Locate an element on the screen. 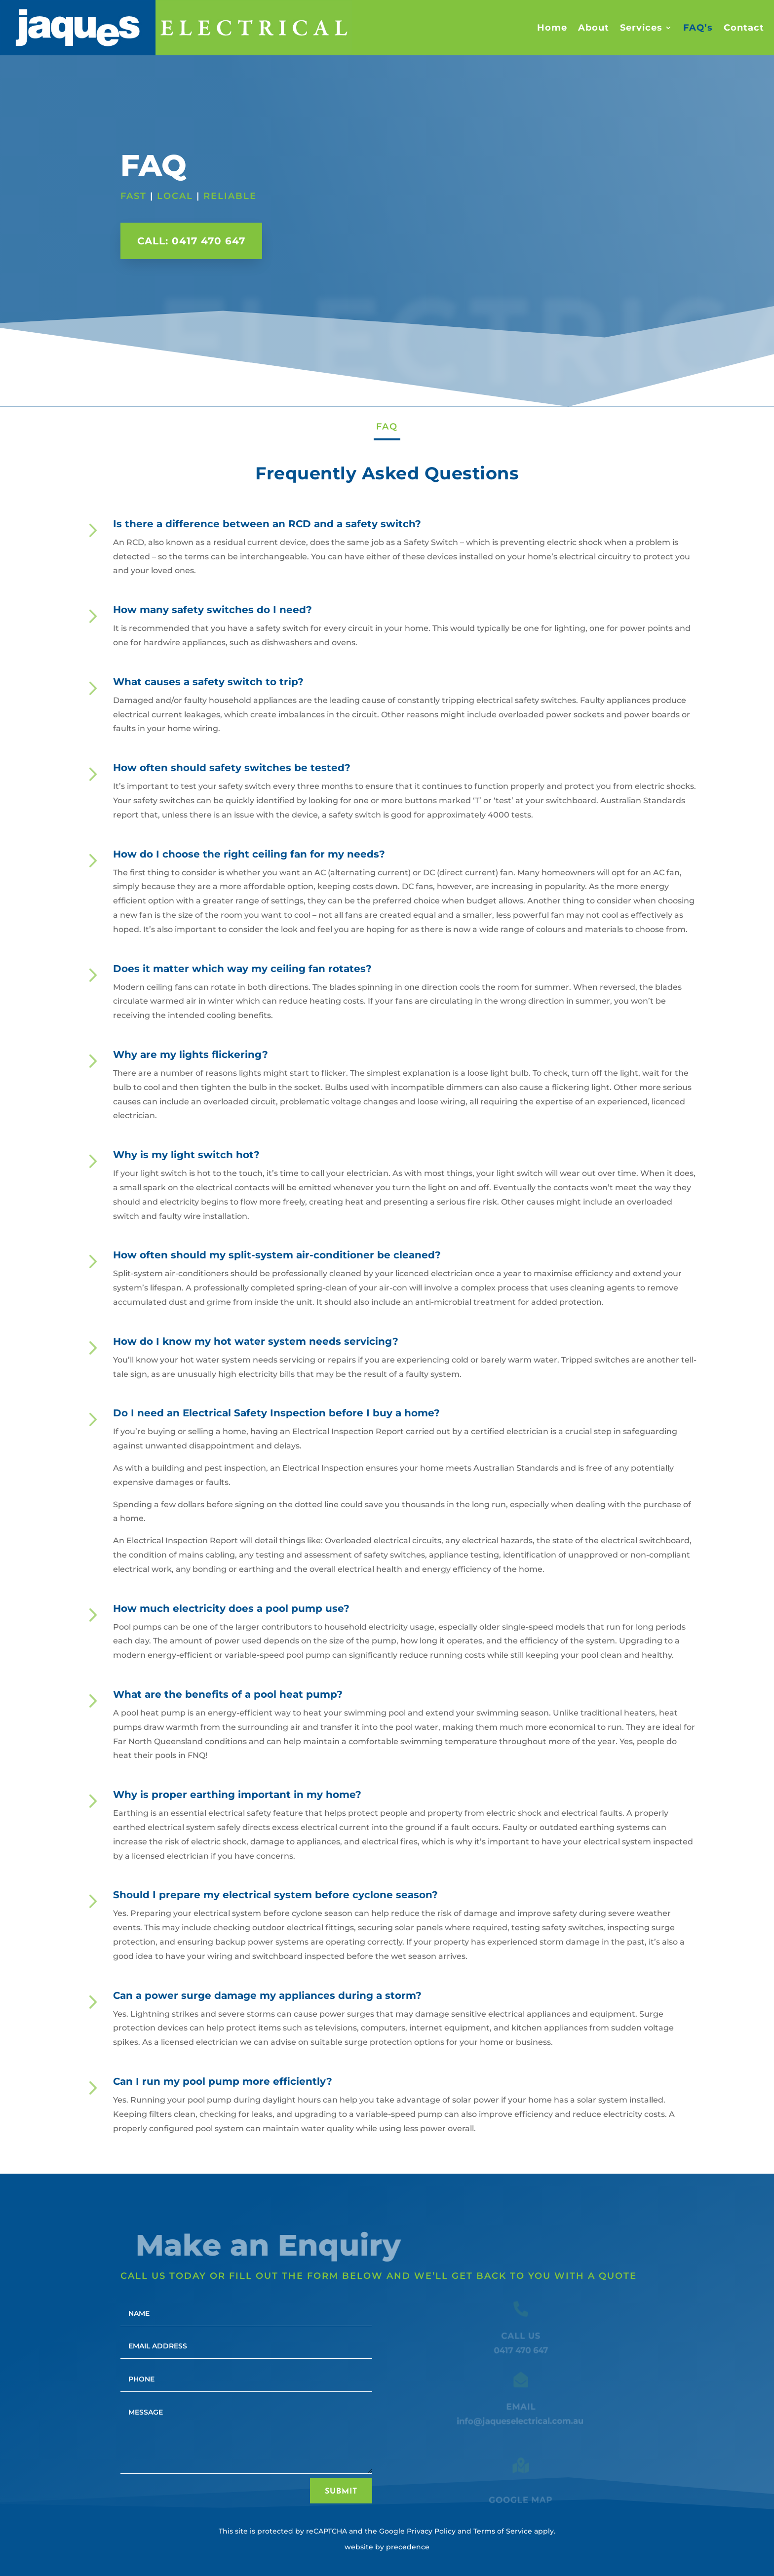 The height and width of the screenshot is (2576, 774). FAQ’s is located at coordinates (698, 27).